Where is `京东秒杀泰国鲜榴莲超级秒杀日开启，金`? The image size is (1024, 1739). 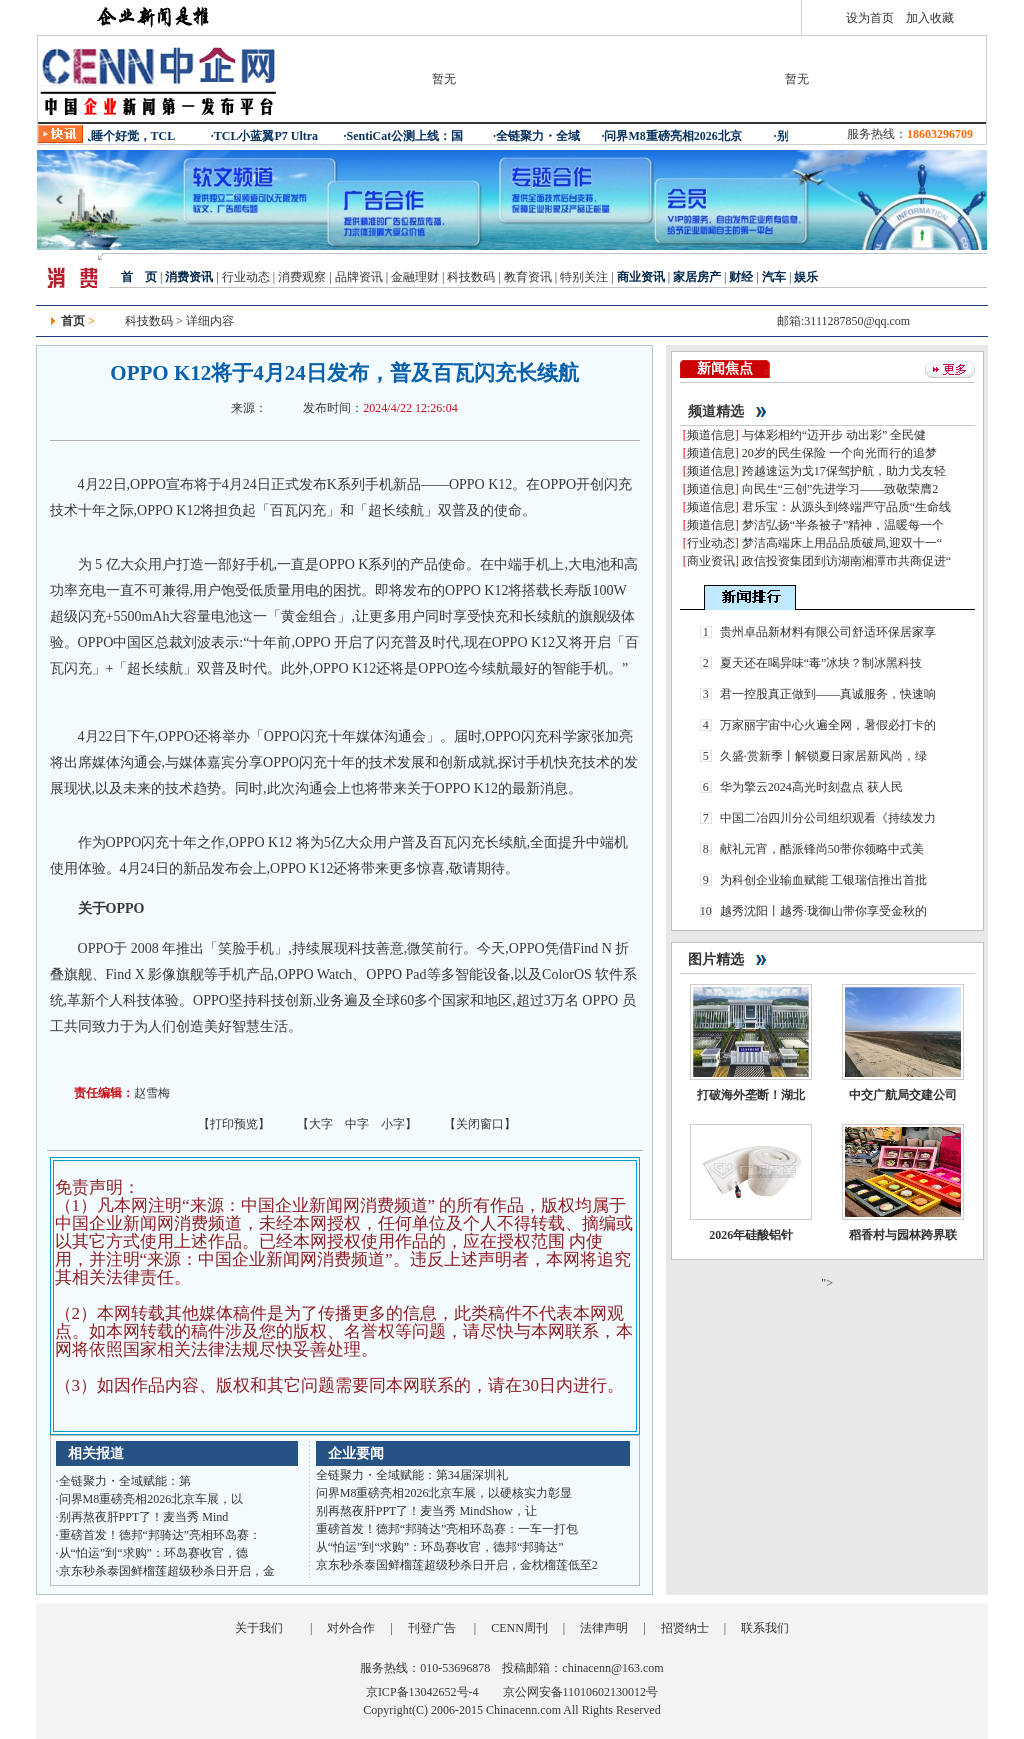
京东秒杀泰国鲜榴莲超级秒杀日开启，金 is located at coordinates (167, 1571).